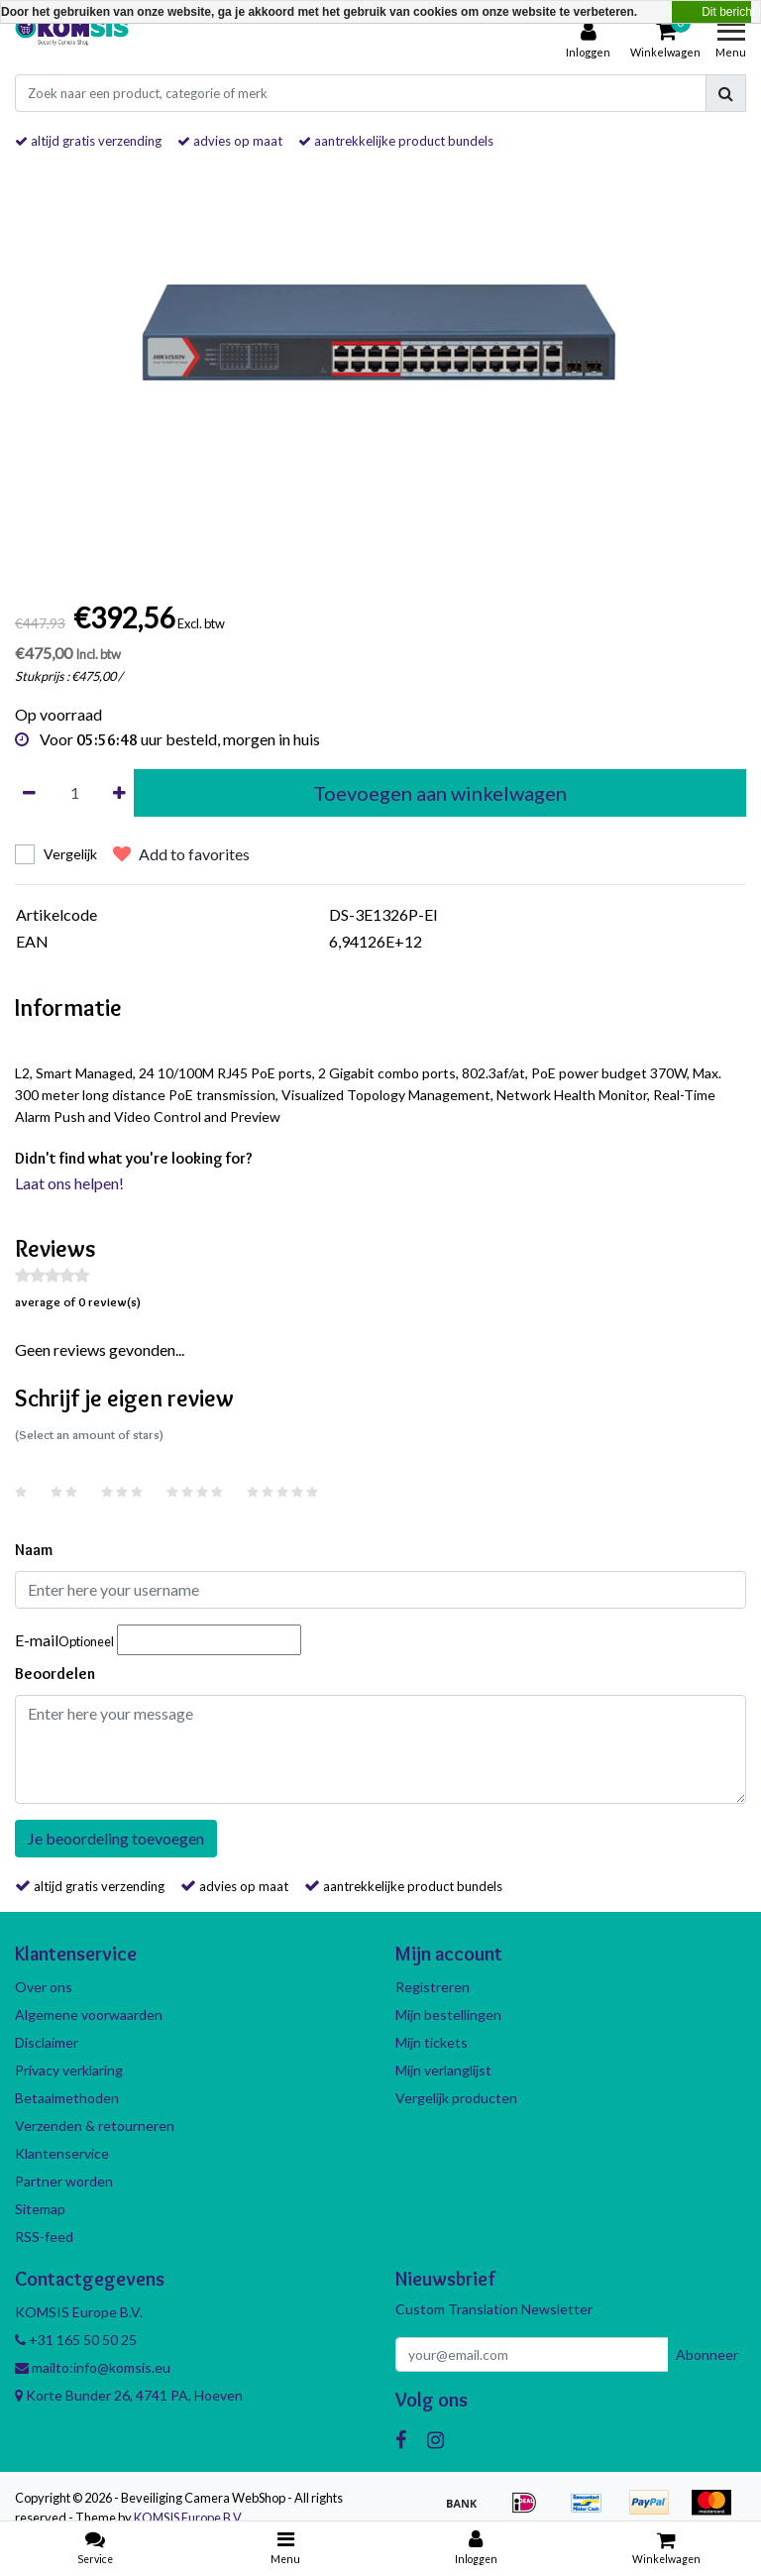  I want to click on +31 165 50 50 25, so click(76, 2339).